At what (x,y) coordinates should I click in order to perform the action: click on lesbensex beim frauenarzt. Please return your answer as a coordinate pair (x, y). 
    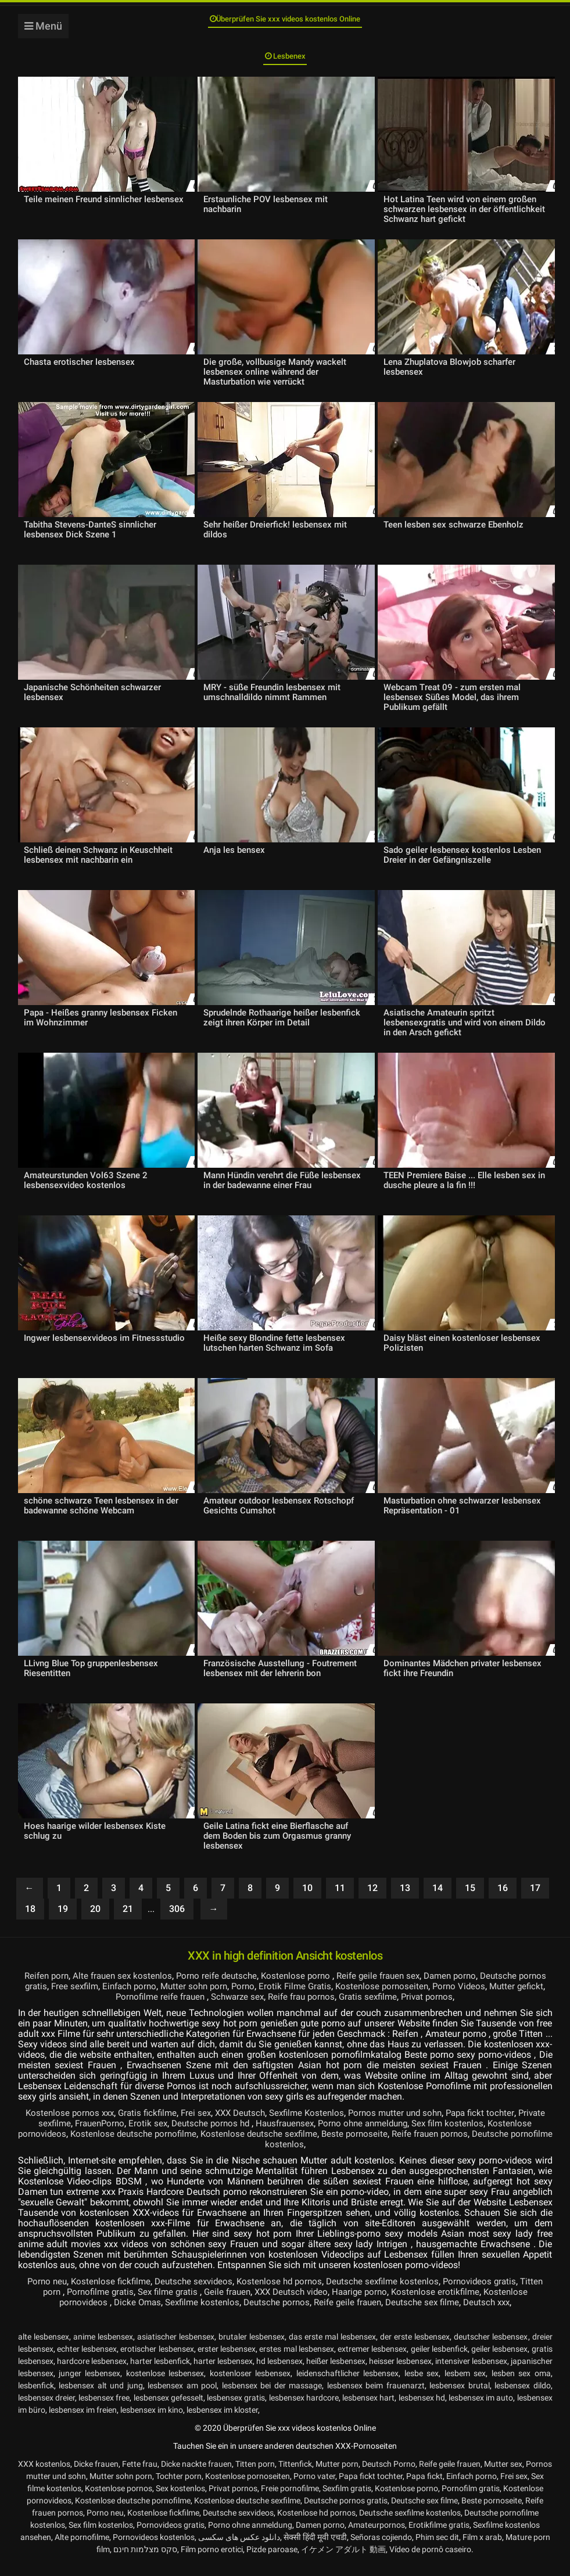
    Looking at the image, I should click on (376, 2397).